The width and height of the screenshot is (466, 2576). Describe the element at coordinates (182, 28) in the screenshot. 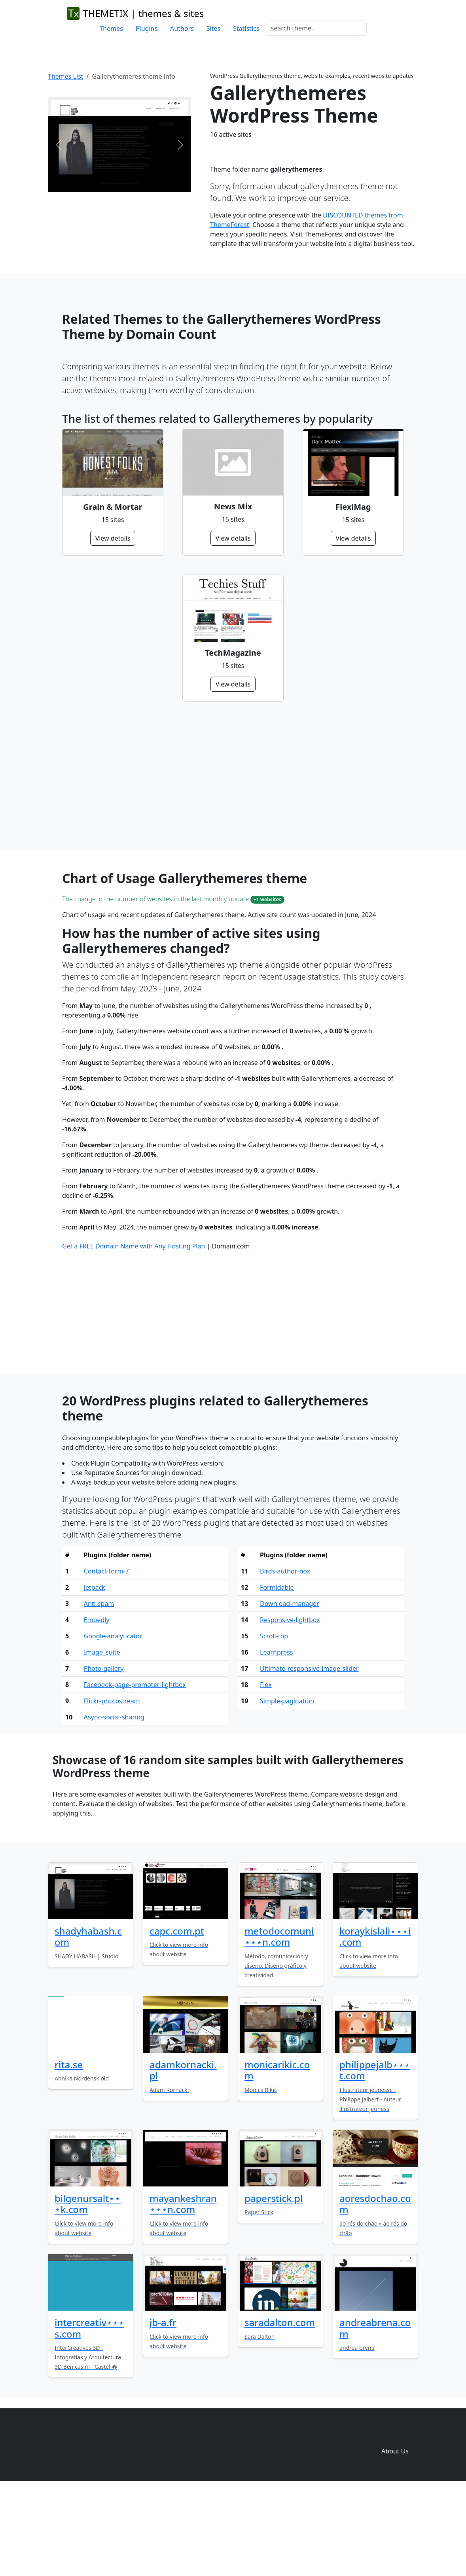

I see `Authors` at that location.